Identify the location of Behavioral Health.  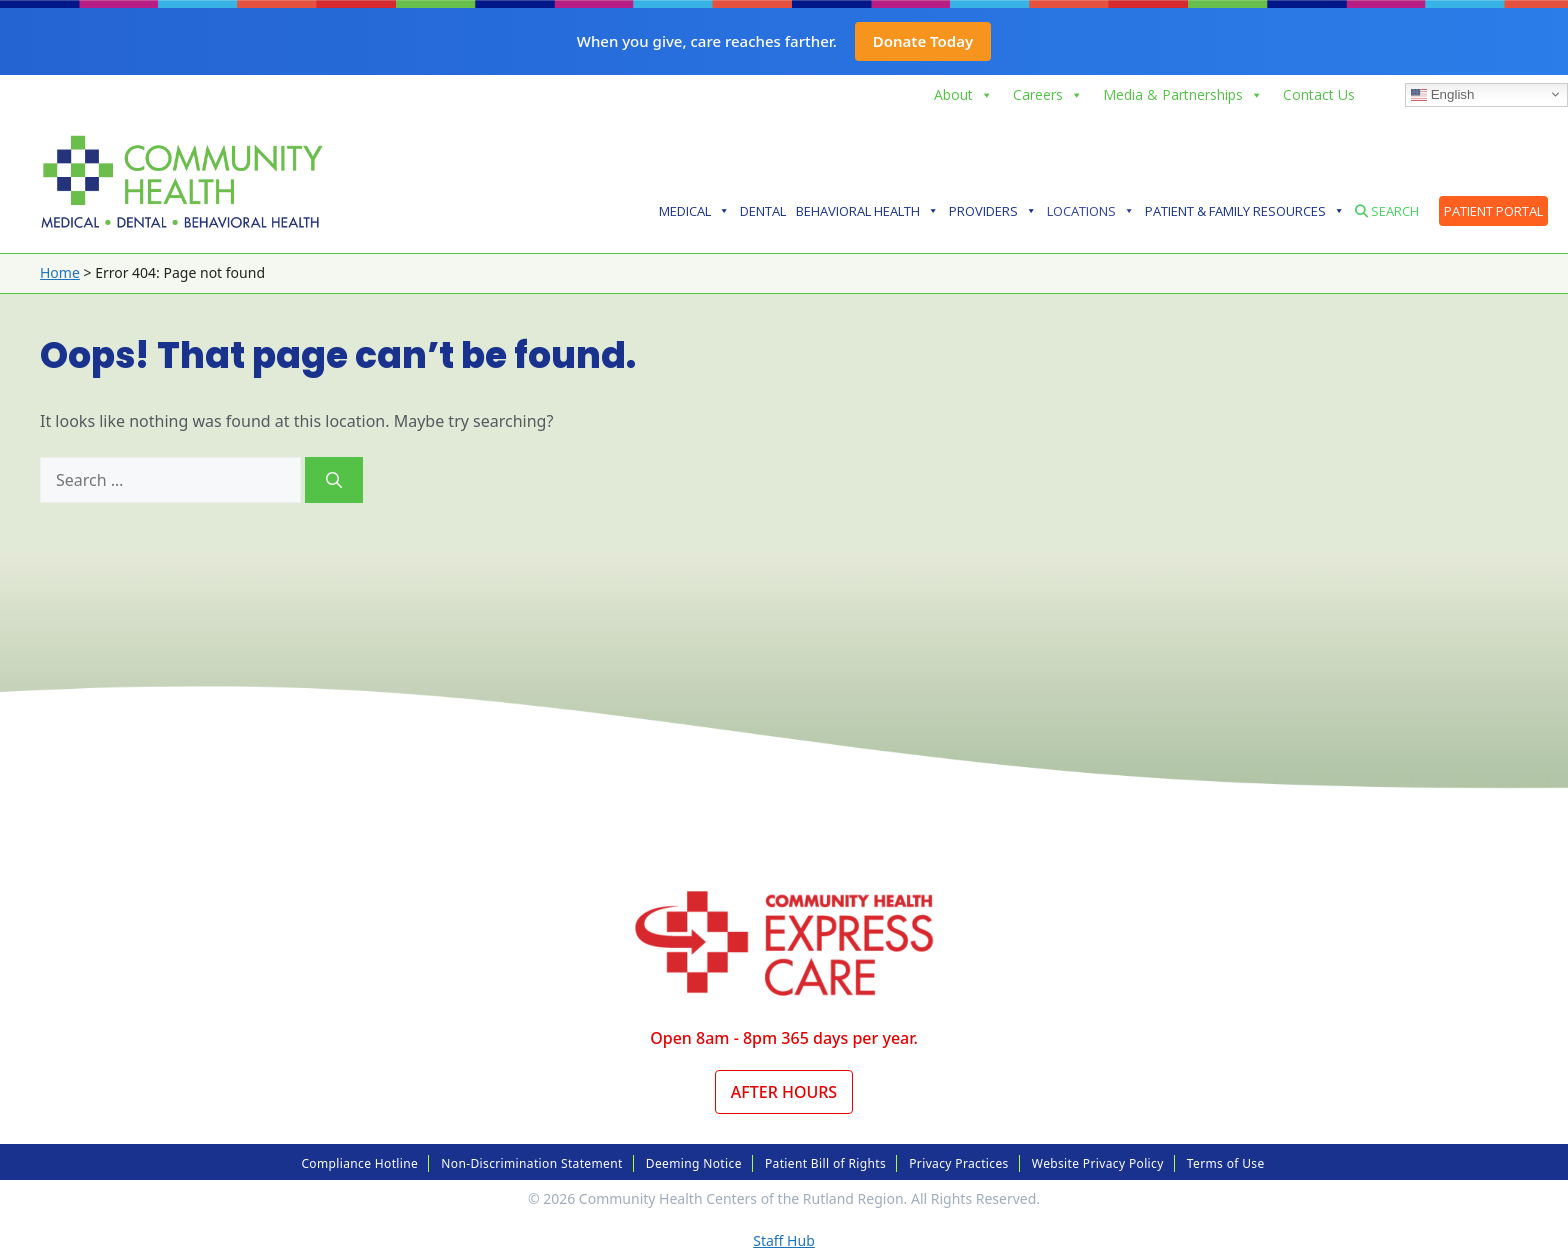
(867, 211).